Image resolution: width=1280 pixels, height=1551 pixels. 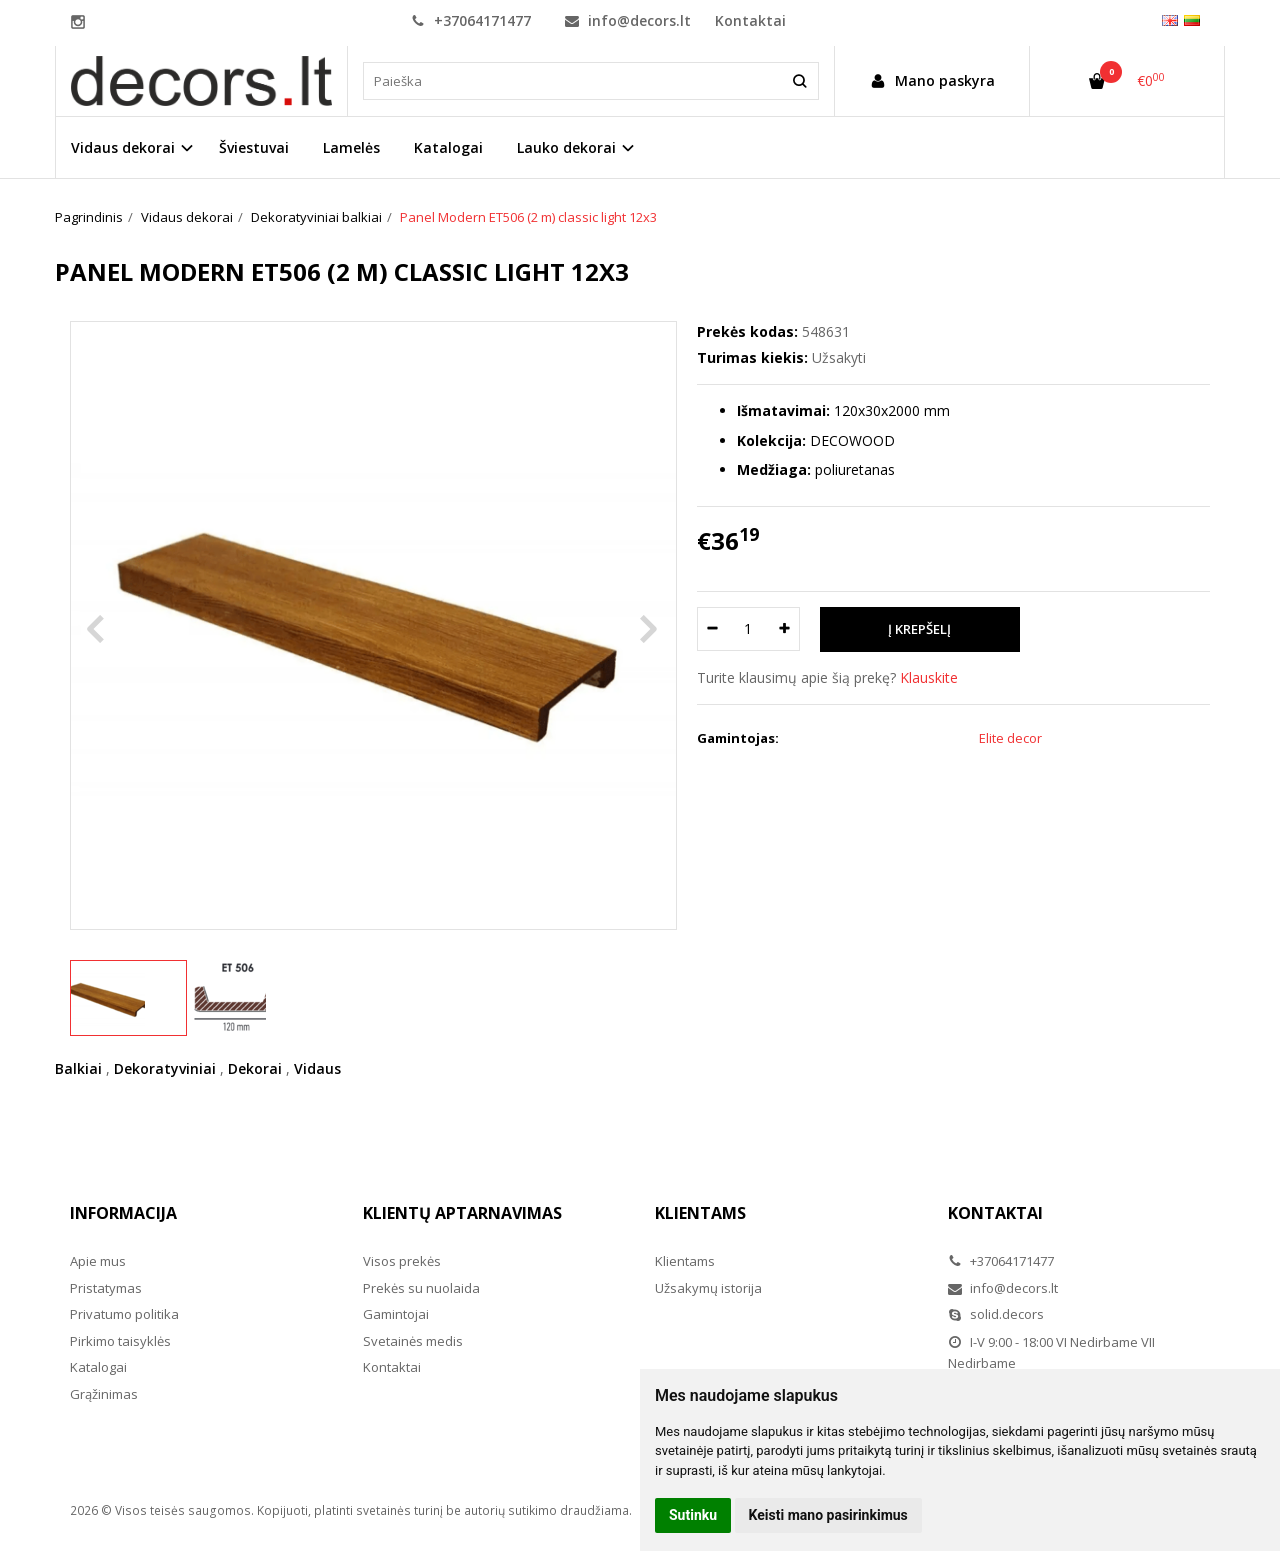 I want to click on Dekorai, so click(x=255, y=1068).